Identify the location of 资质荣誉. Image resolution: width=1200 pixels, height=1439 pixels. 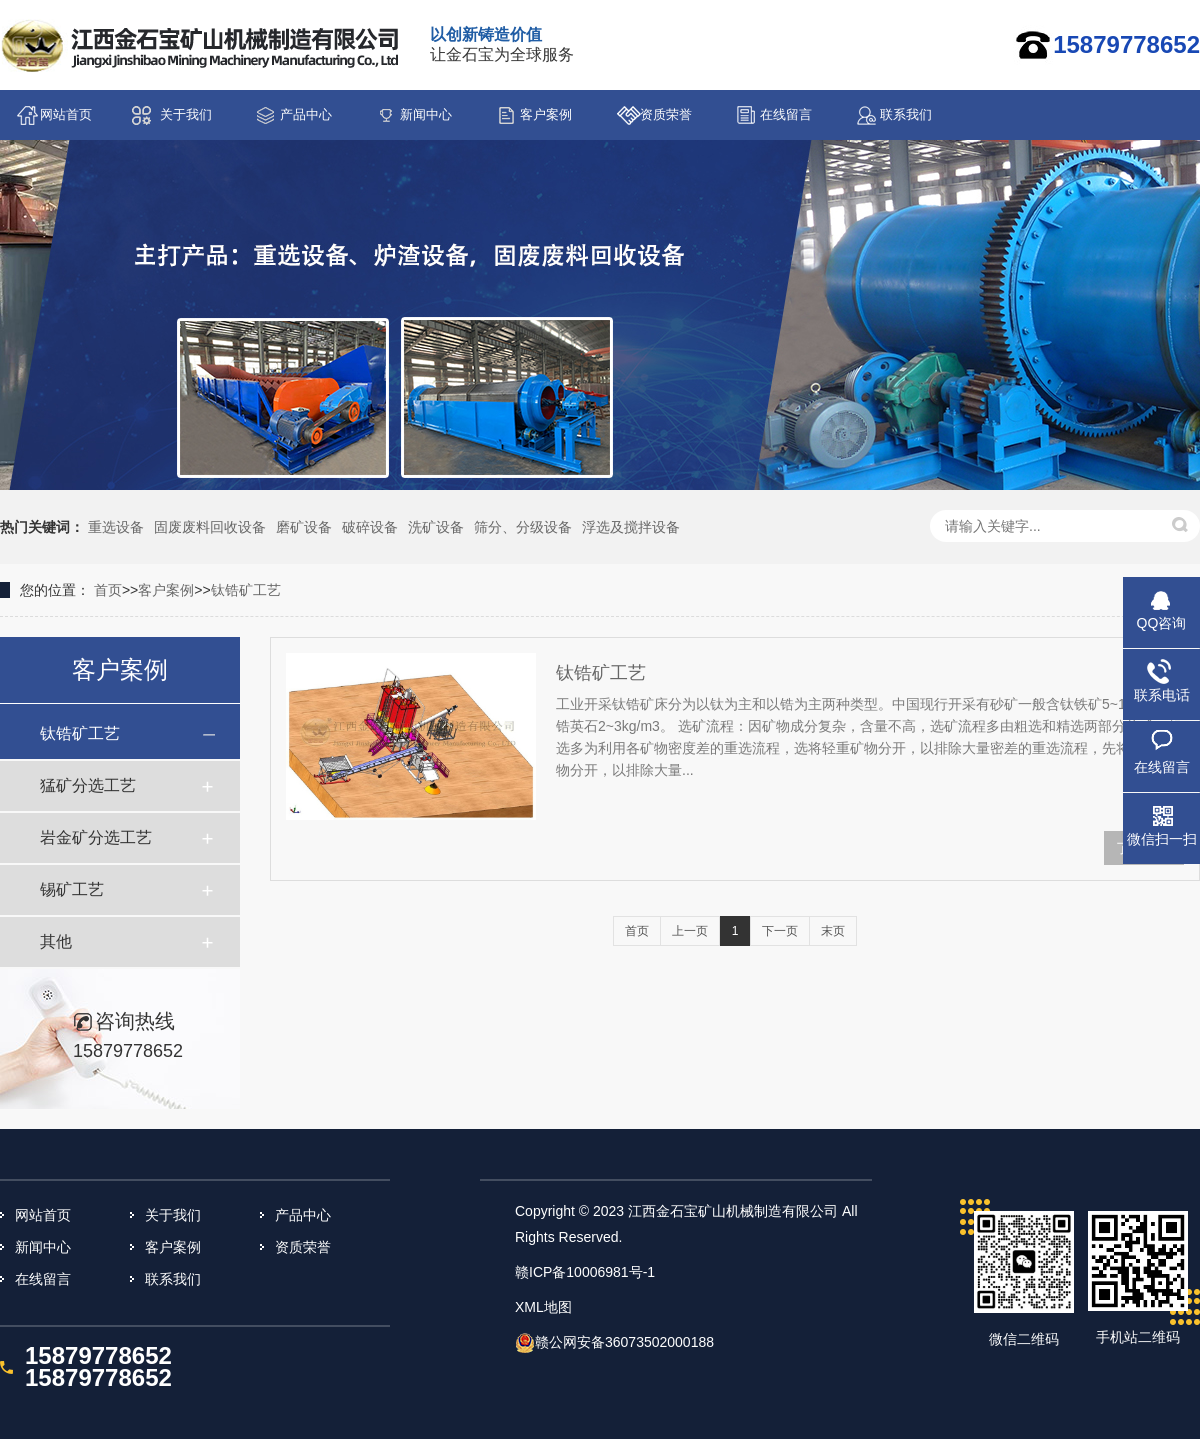
(666, 114).